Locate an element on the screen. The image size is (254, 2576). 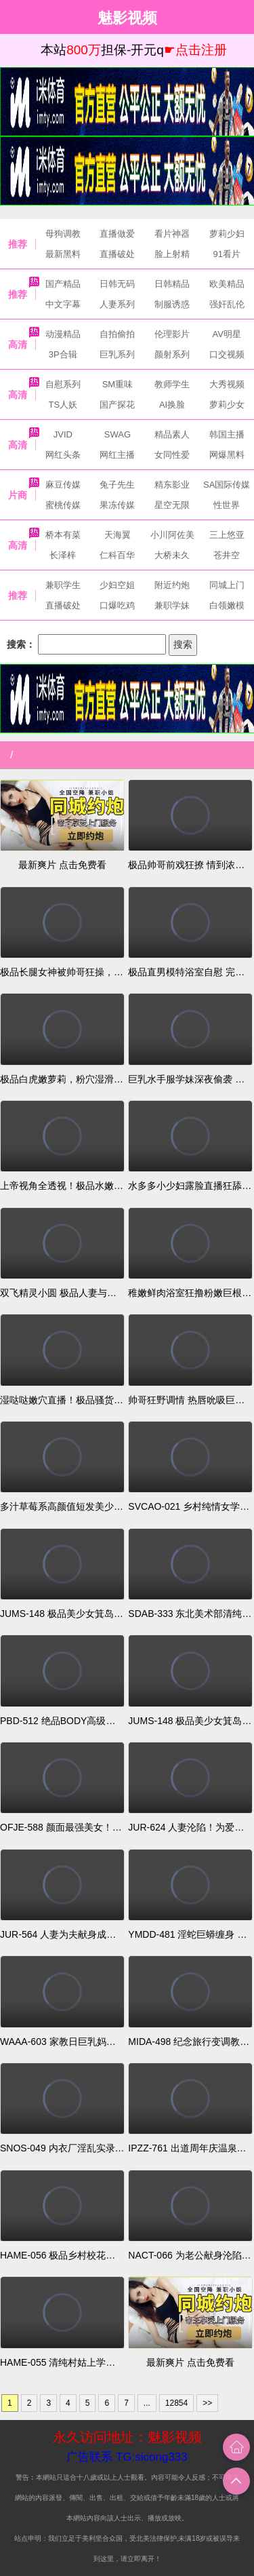
自慰系列 is located at coordinates (63, 384).